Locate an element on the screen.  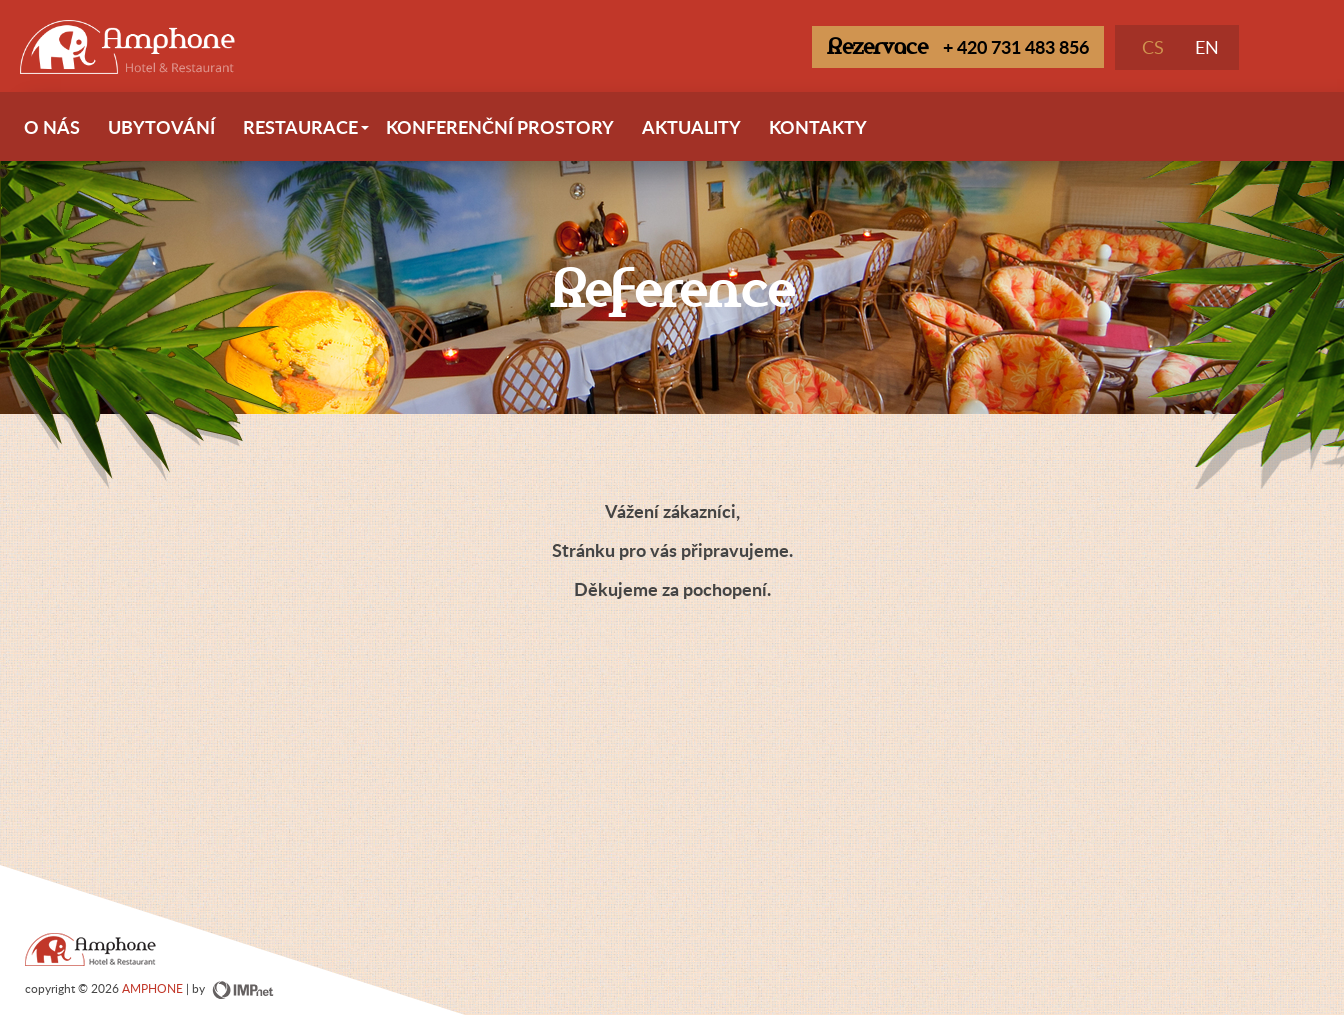
Konferenční prostory is located at coordinates (500, 127).